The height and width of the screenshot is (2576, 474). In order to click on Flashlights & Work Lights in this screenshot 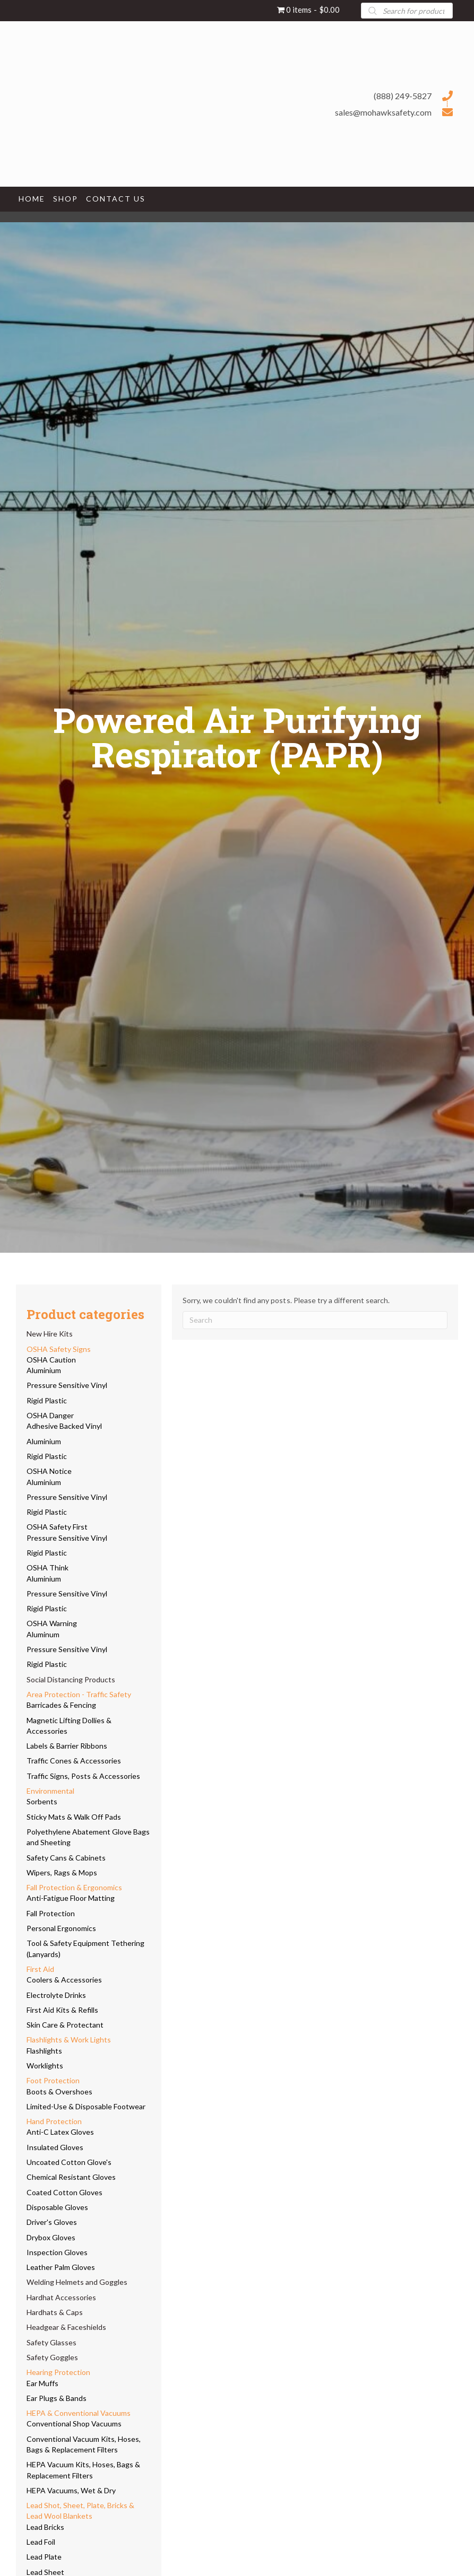, I will do `click(69, 2039)`.